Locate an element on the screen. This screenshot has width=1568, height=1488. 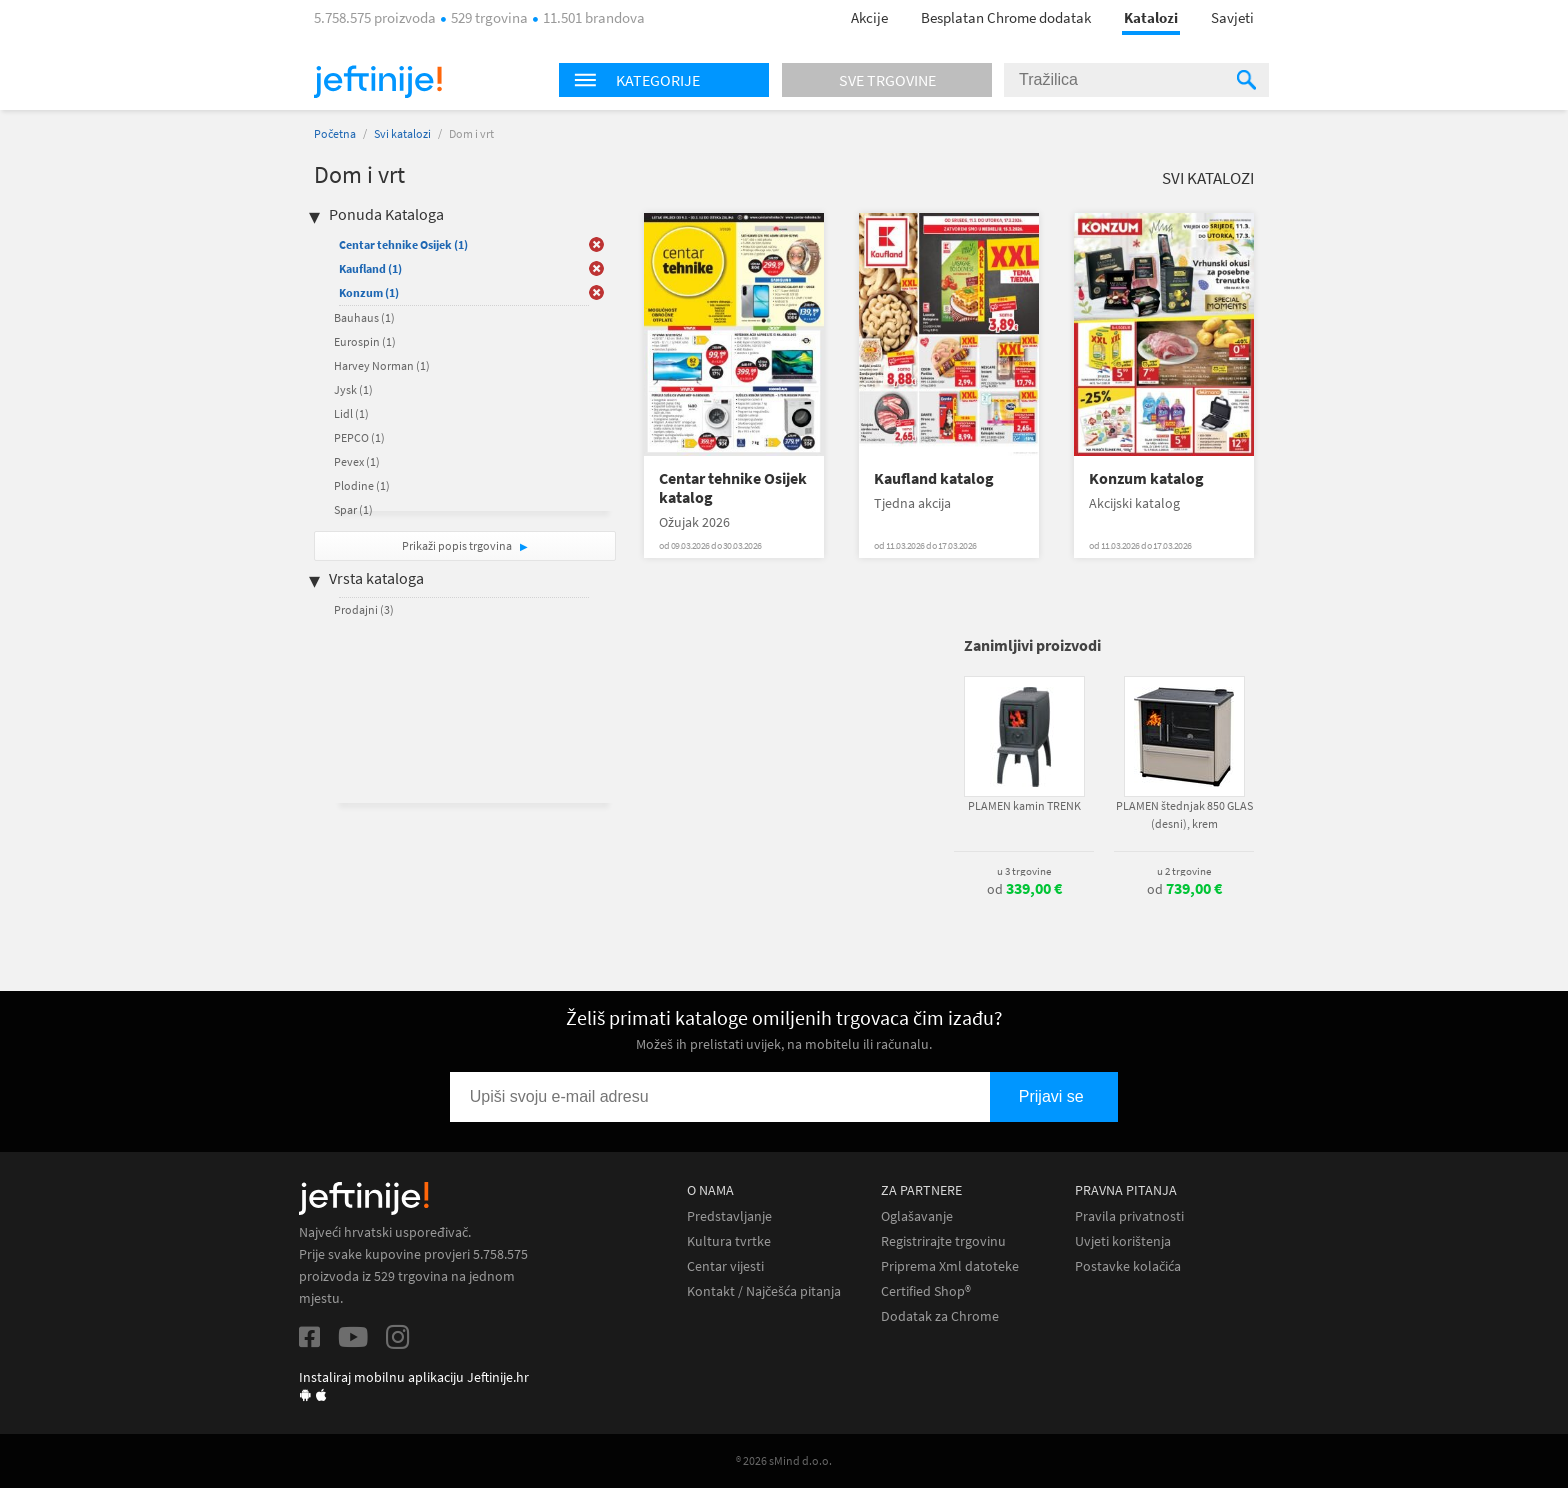
Besplatan Chrome dodatak is located at coordinates (1006, 17).